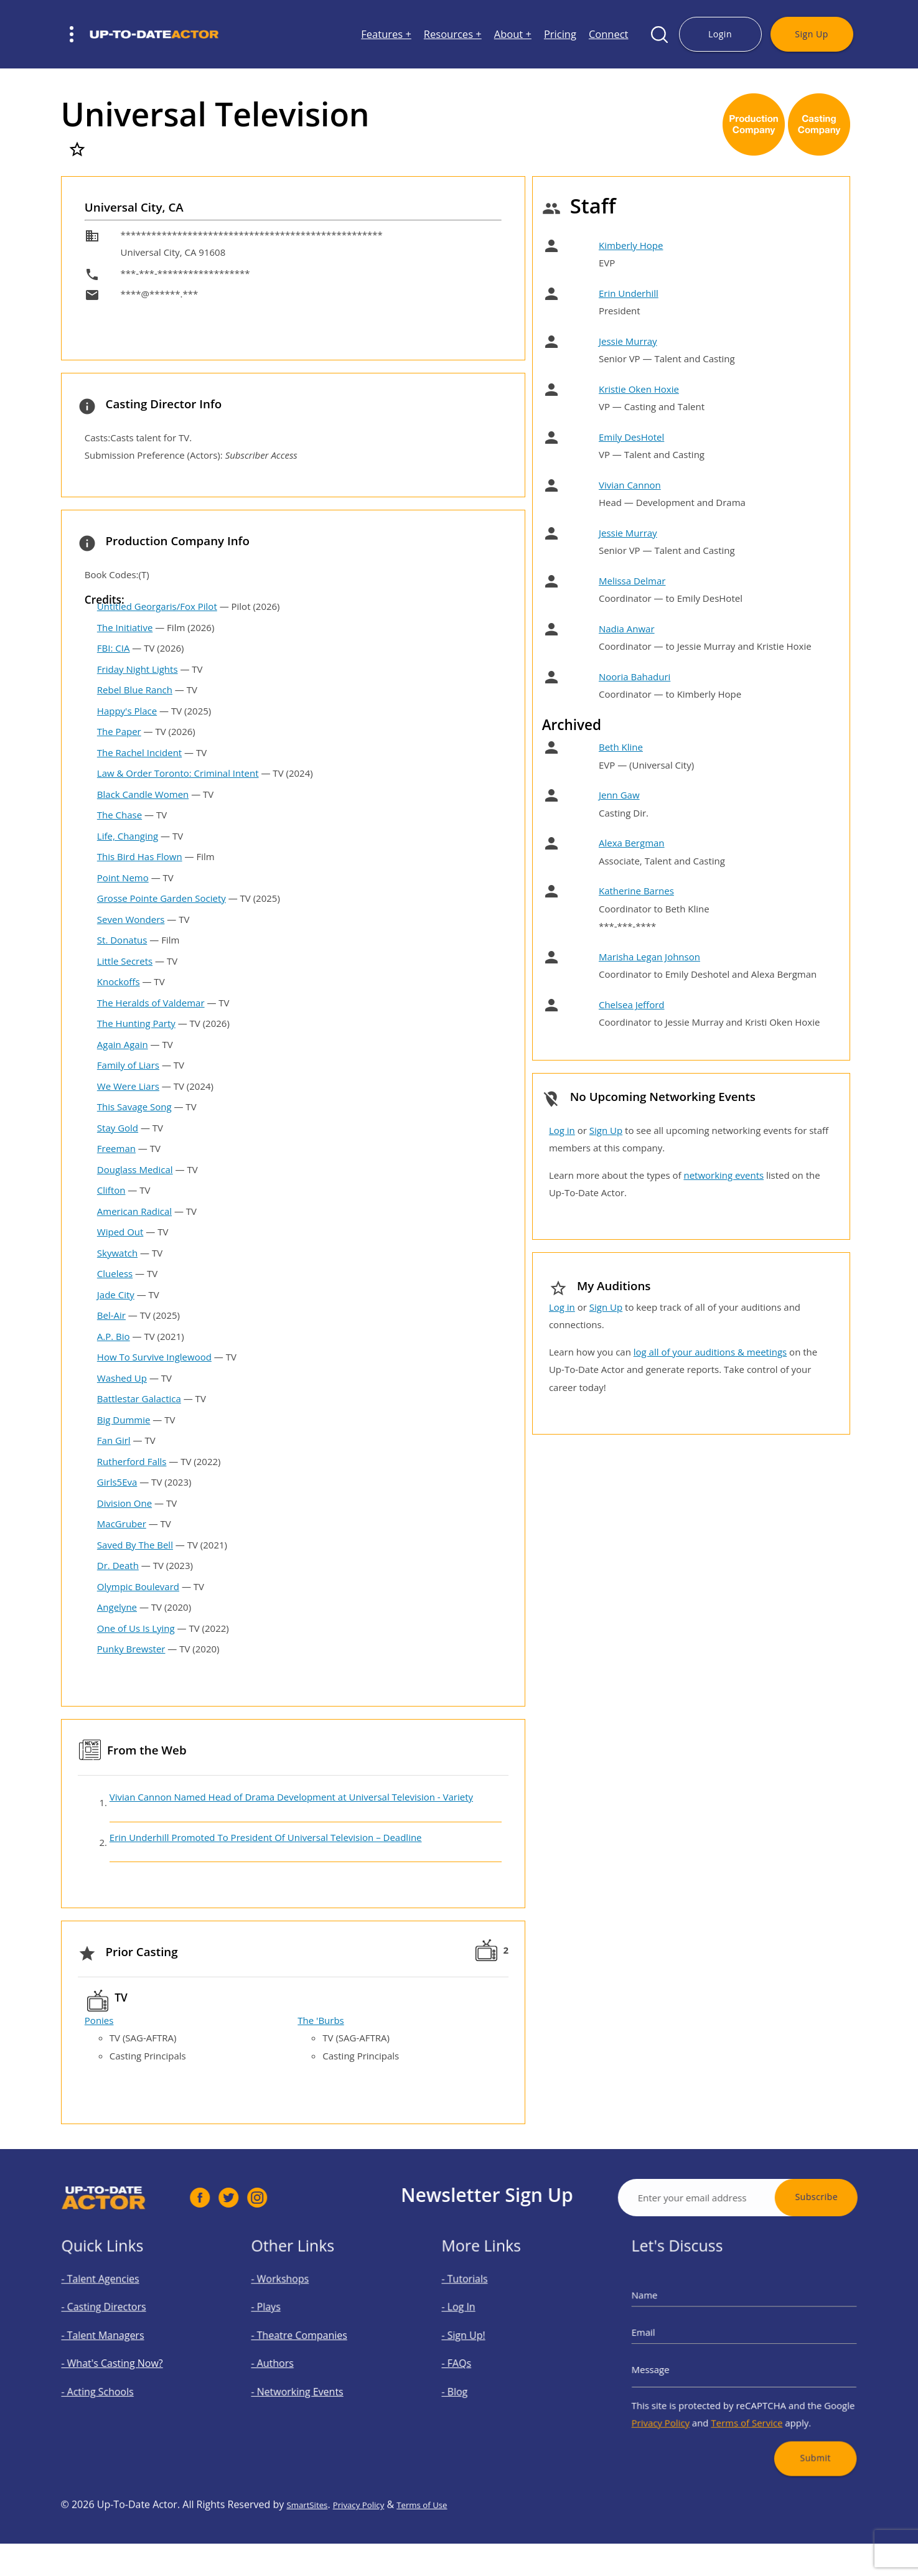 This screenshot has height=2576, width=918. Describe the element at coordinates (619, 795) in the screenshot. I see `Jenn Gaw` at that location.